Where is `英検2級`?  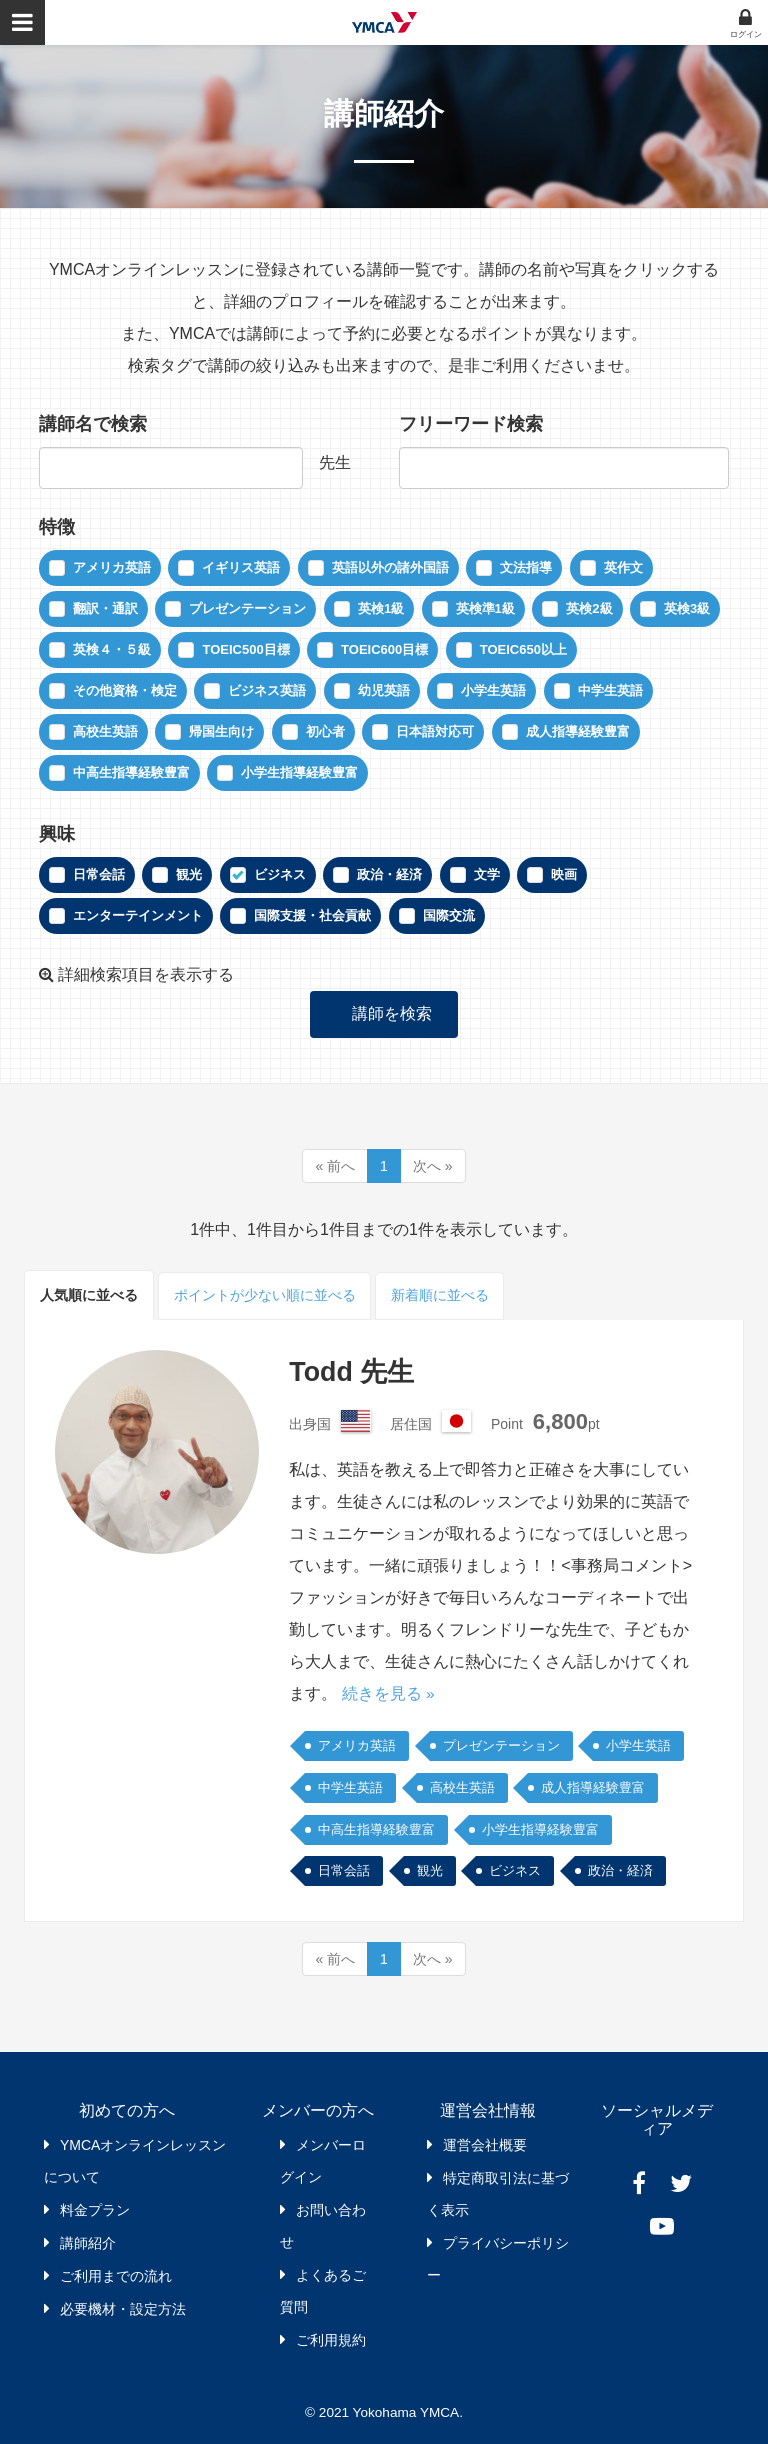 英検2級 is located at coordinates (589, 608).